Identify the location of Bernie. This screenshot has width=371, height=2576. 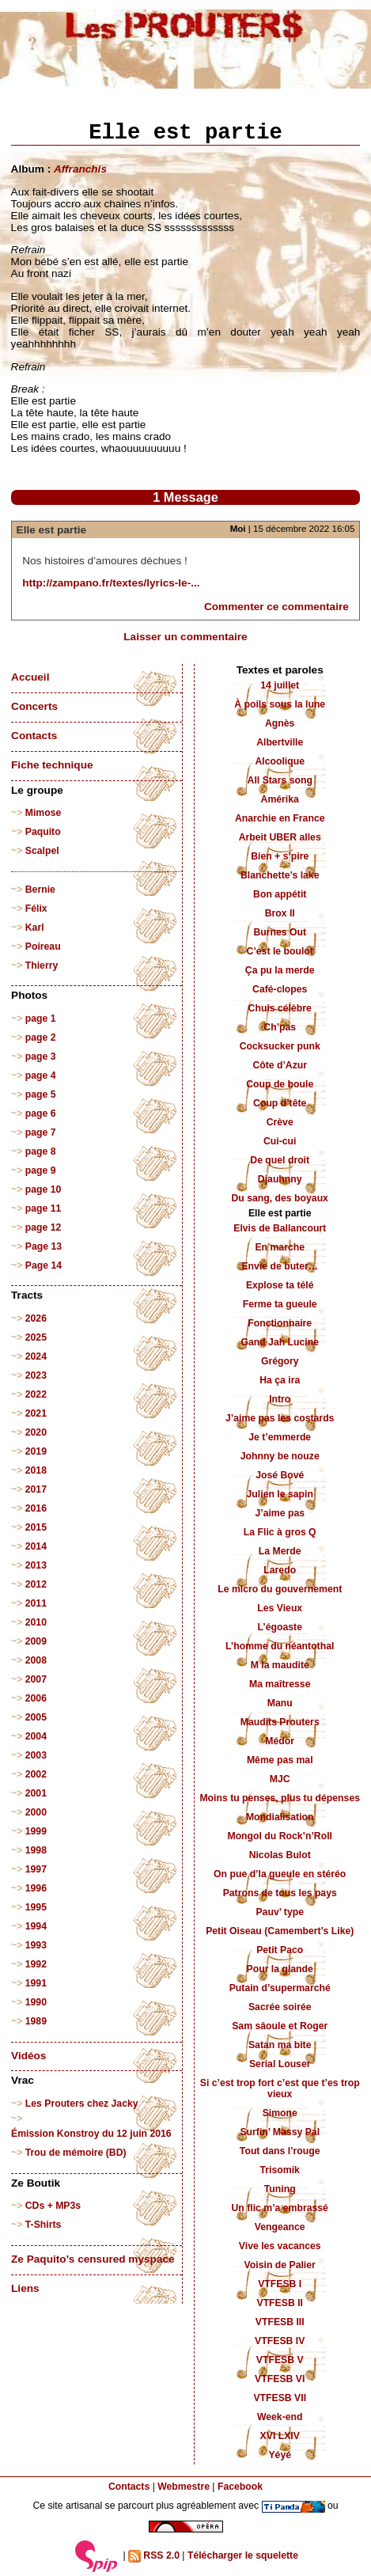
(40, 889).